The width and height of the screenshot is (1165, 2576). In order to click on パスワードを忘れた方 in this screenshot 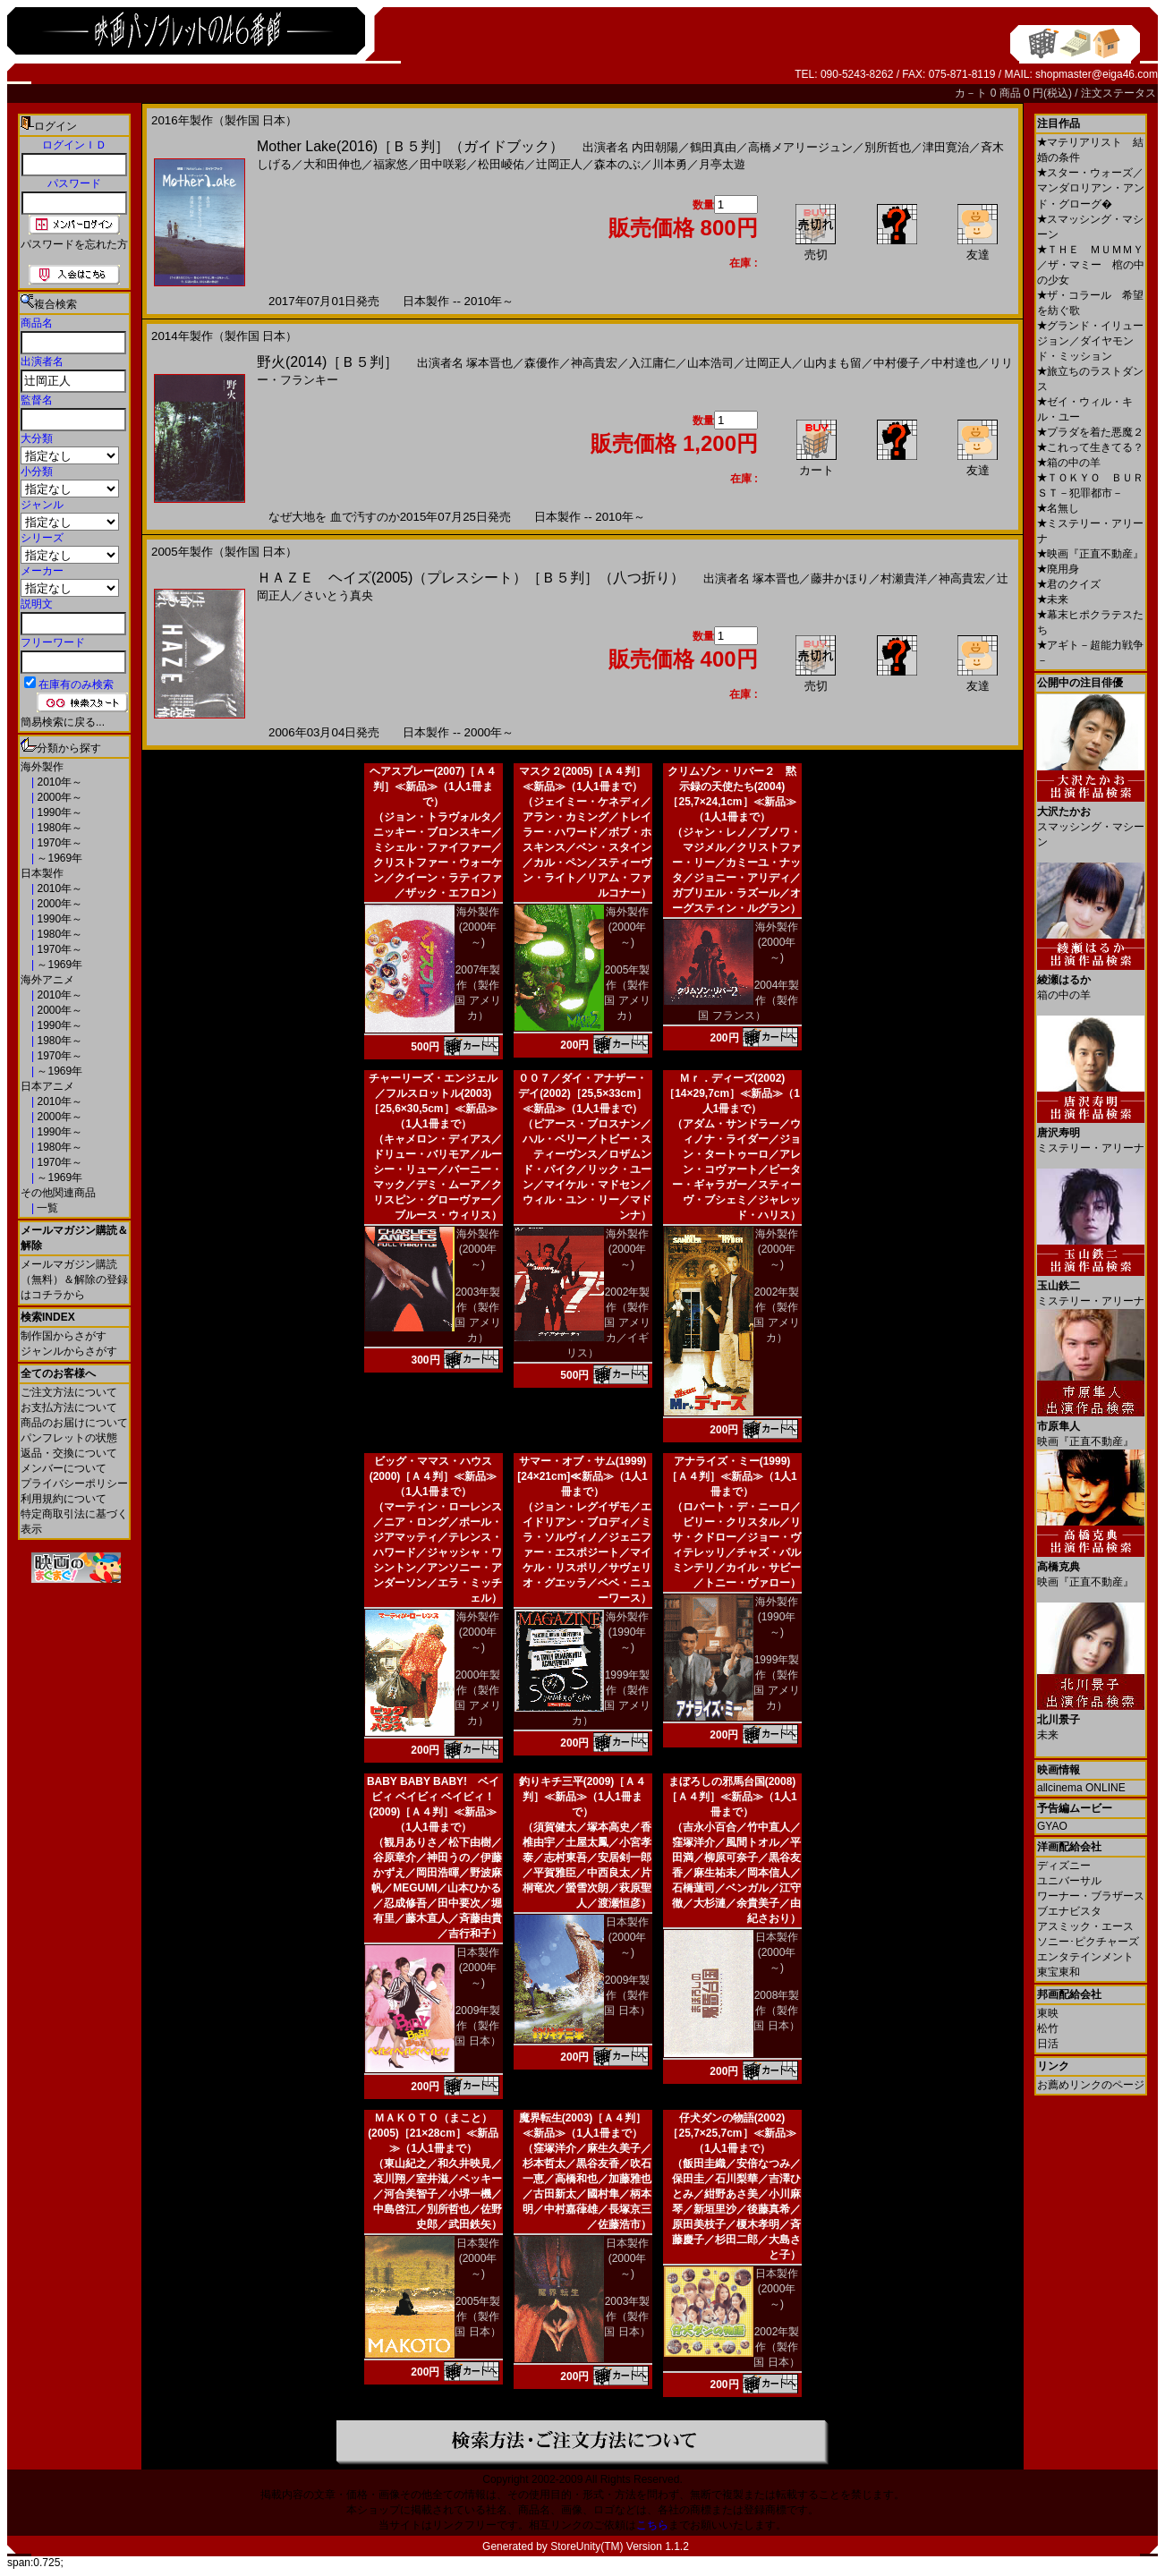, I will do `click(74, 244)`.